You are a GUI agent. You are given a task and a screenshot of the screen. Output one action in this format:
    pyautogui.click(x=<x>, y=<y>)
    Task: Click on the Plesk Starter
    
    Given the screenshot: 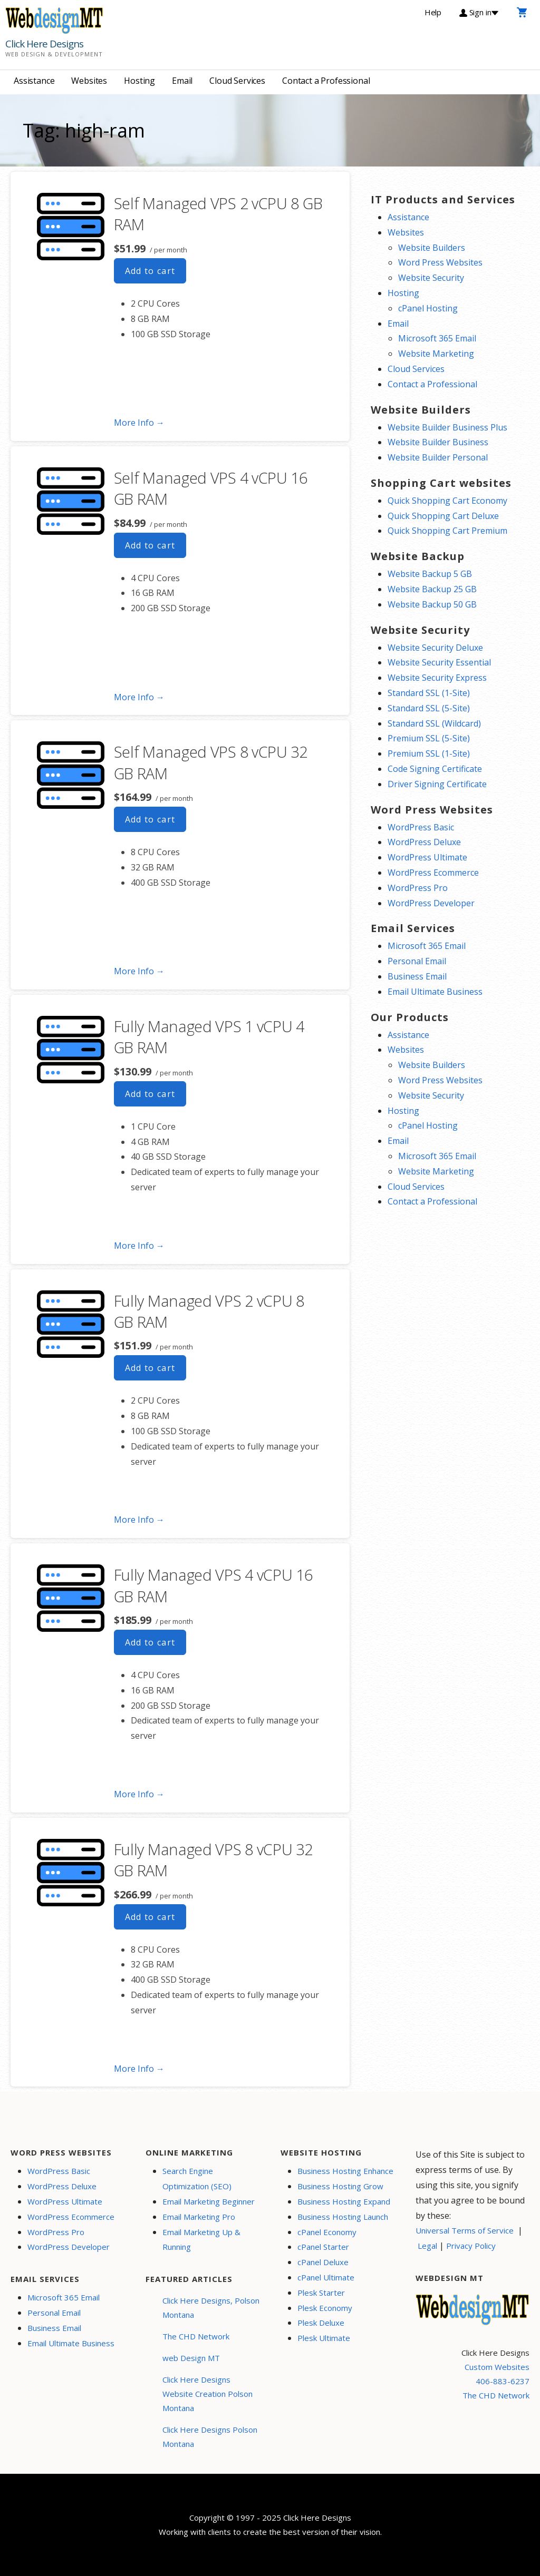 What is the action you would take?
    pyautogui.click(x=321, y=2292)
    